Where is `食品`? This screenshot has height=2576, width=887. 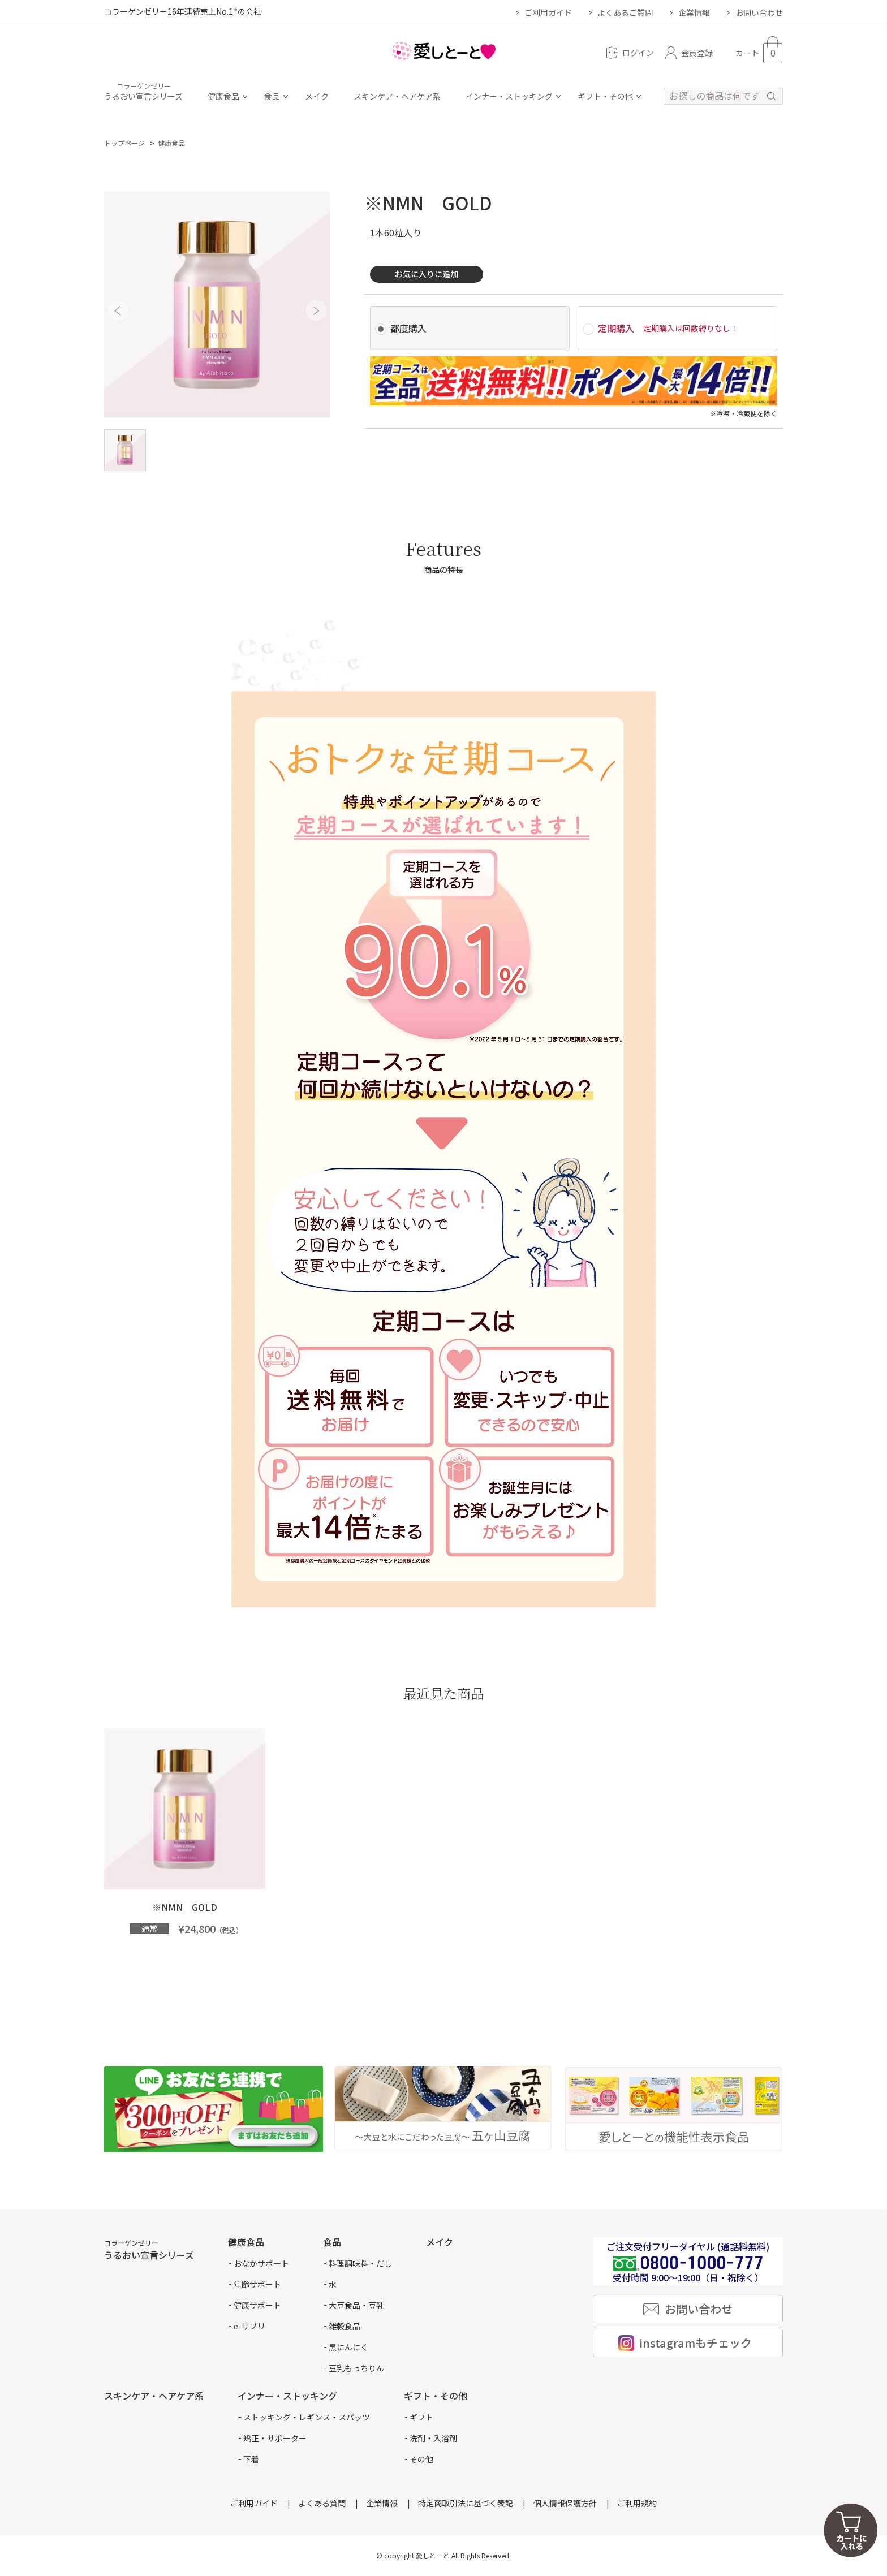 食品 is located at coordinates (272, 97).